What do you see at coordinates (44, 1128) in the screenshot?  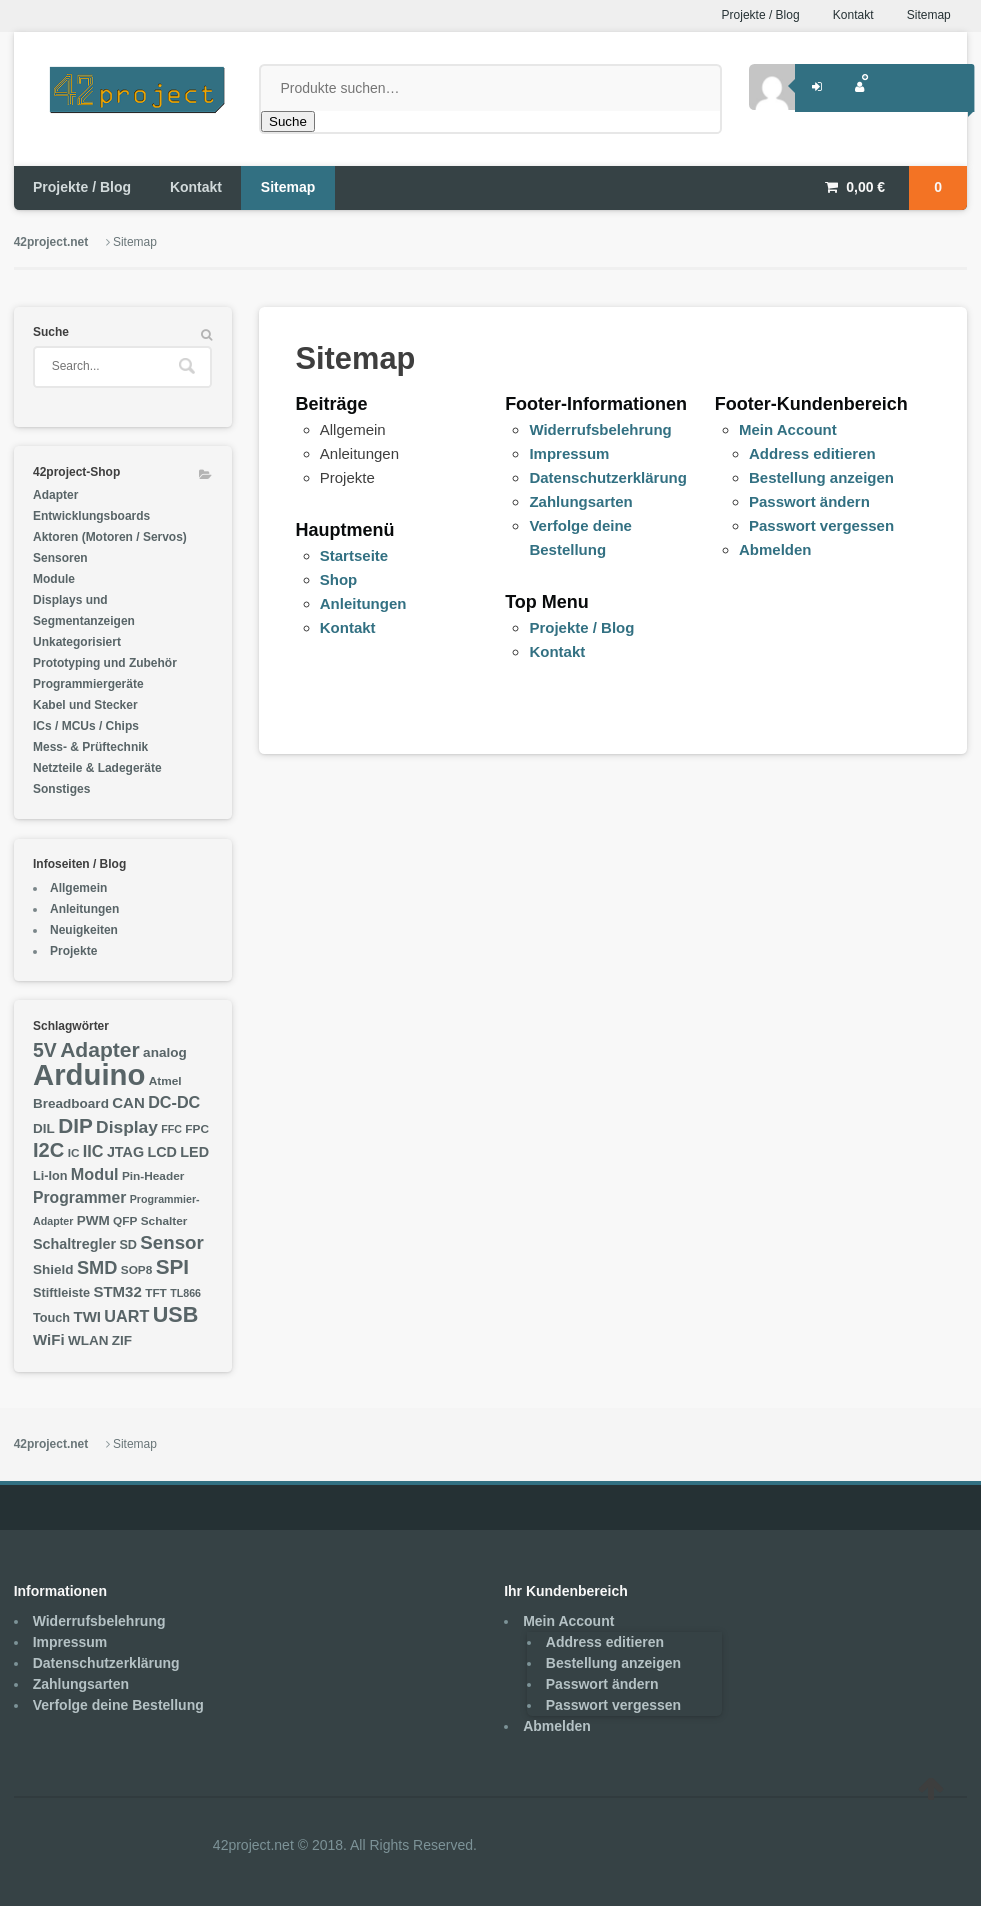 I see `DIL [DIL (8 Einträge)]` at bounding box center [44, 1128].